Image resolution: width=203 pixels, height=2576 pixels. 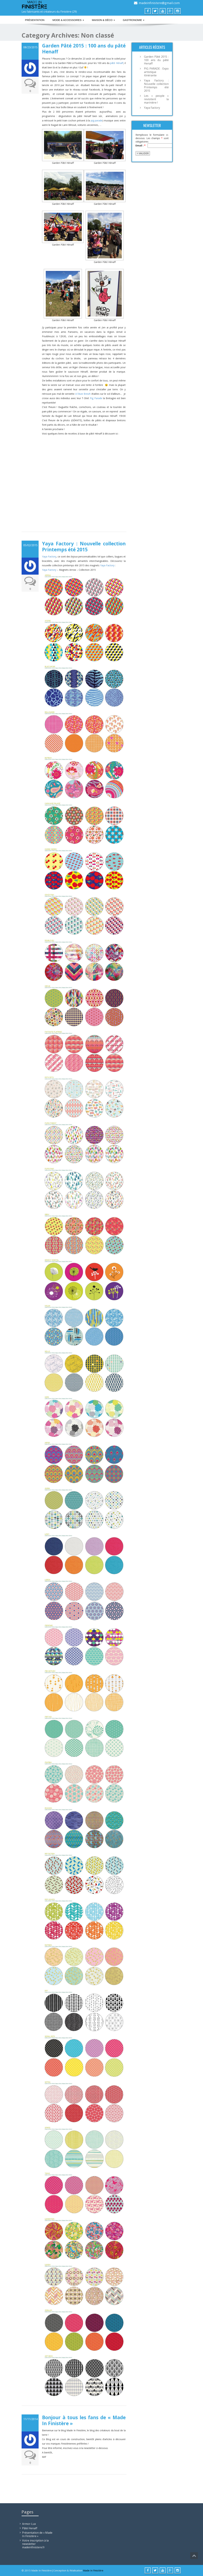 What do you see at coordinates (84, 2420) in the screenshot?
I see `Bonjour à tous les fans de « Made In Finistère »` at bounding box center [84, 2420].